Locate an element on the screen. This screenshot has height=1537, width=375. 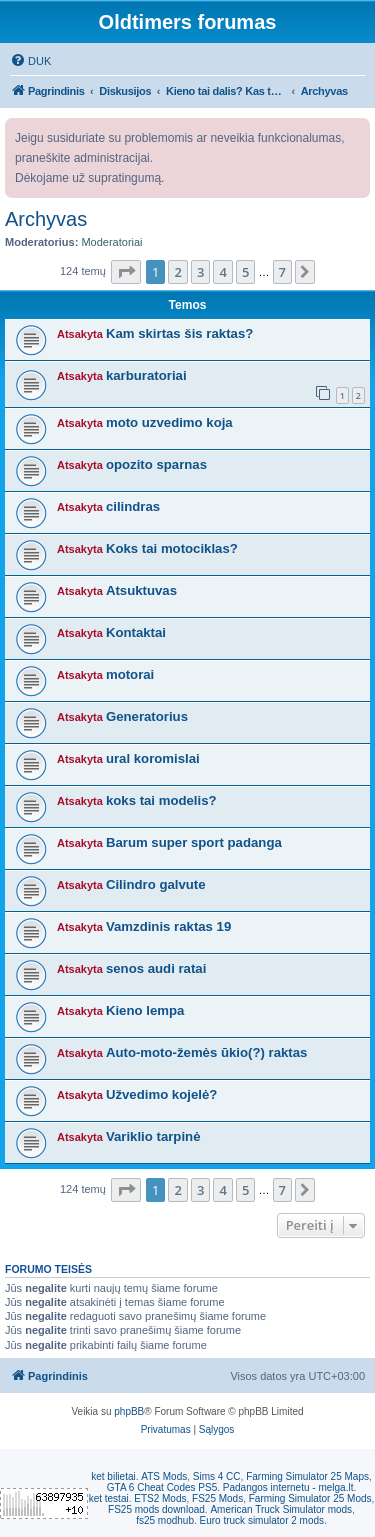
Farming Simulator 25 Maps is located at coordinates (307, 1476).